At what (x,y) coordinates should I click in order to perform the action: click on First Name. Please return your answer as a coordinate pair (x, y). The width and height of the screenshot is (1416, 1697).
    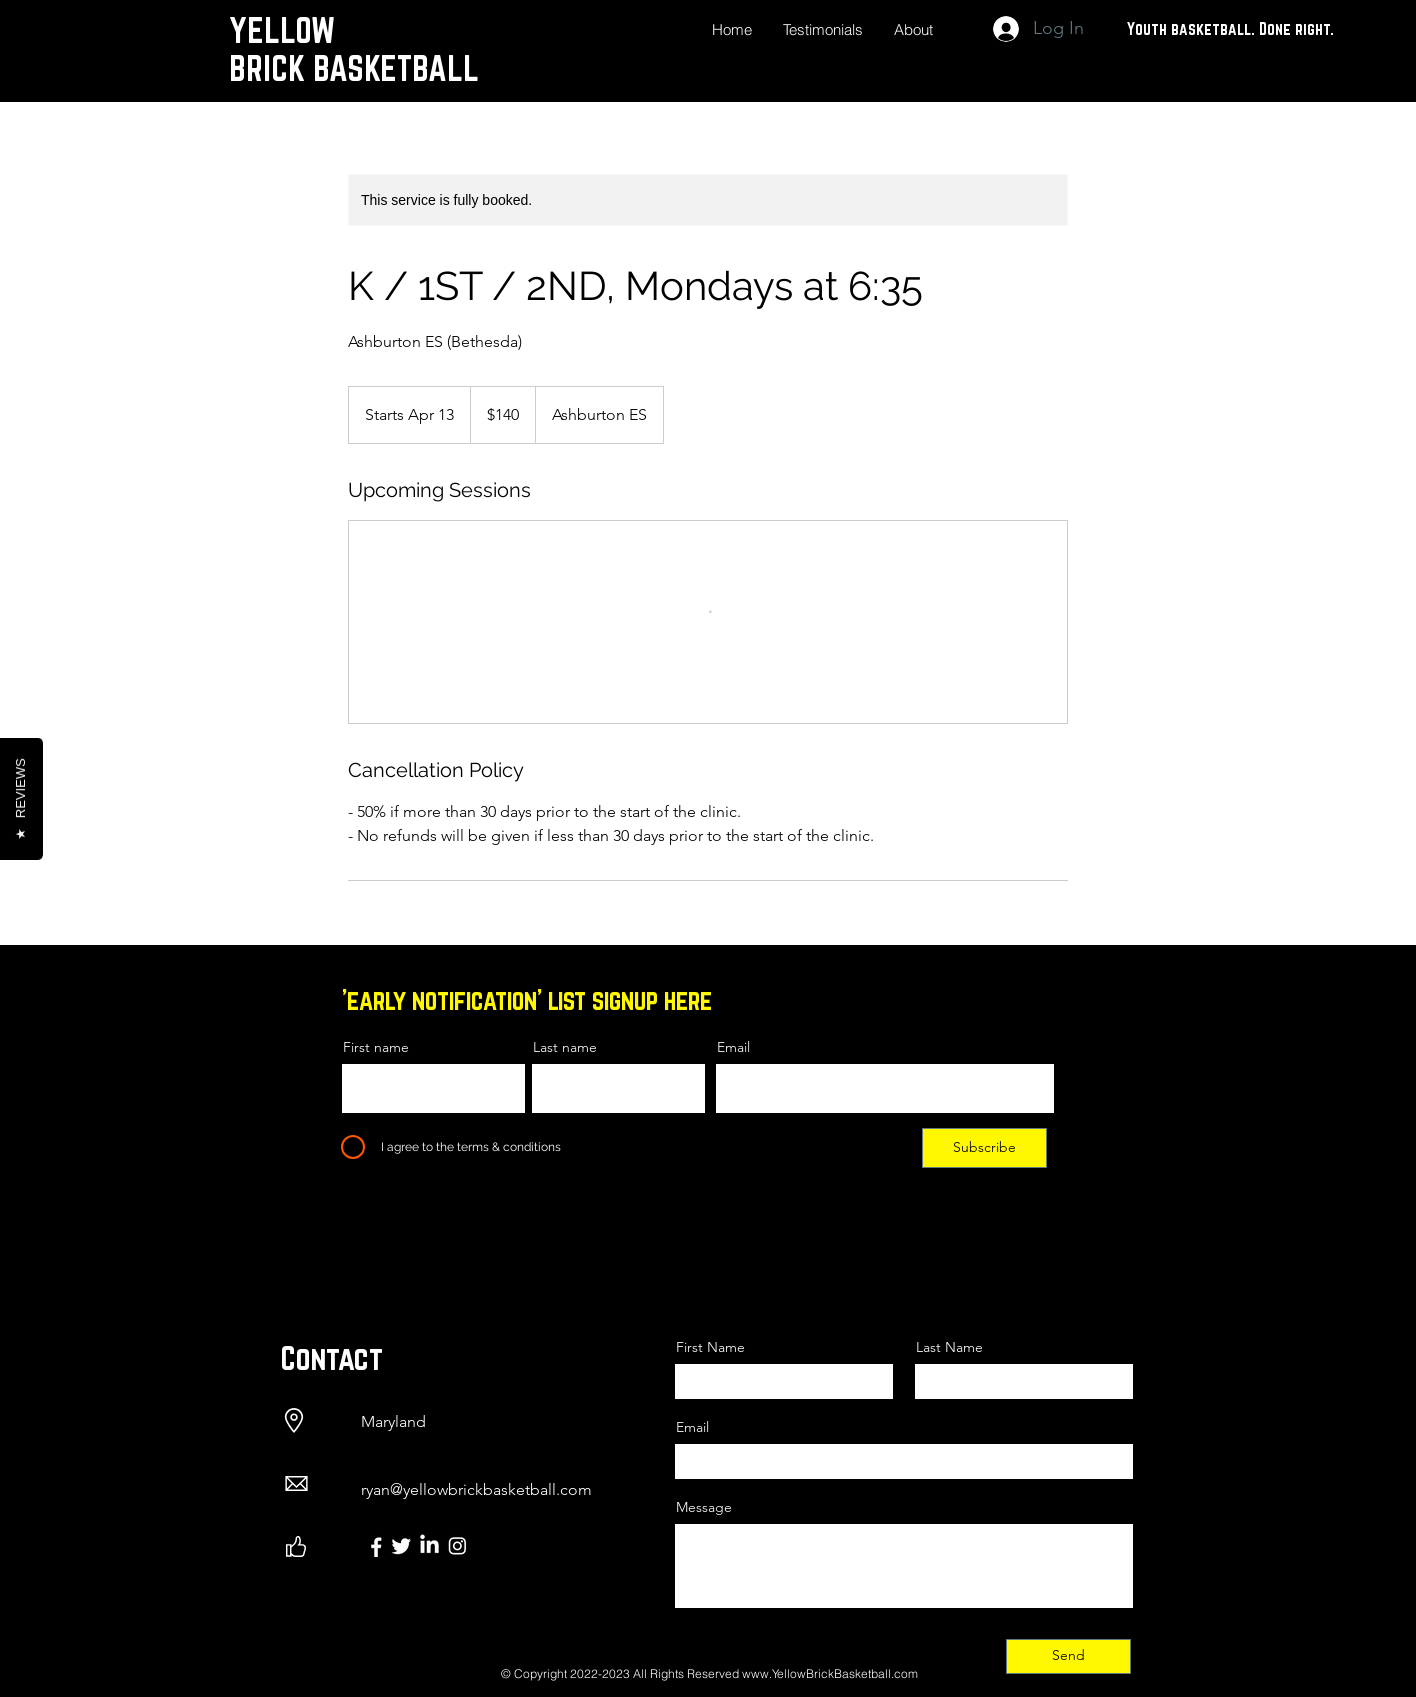
    Looking at the image, I should click on (710, 1347).